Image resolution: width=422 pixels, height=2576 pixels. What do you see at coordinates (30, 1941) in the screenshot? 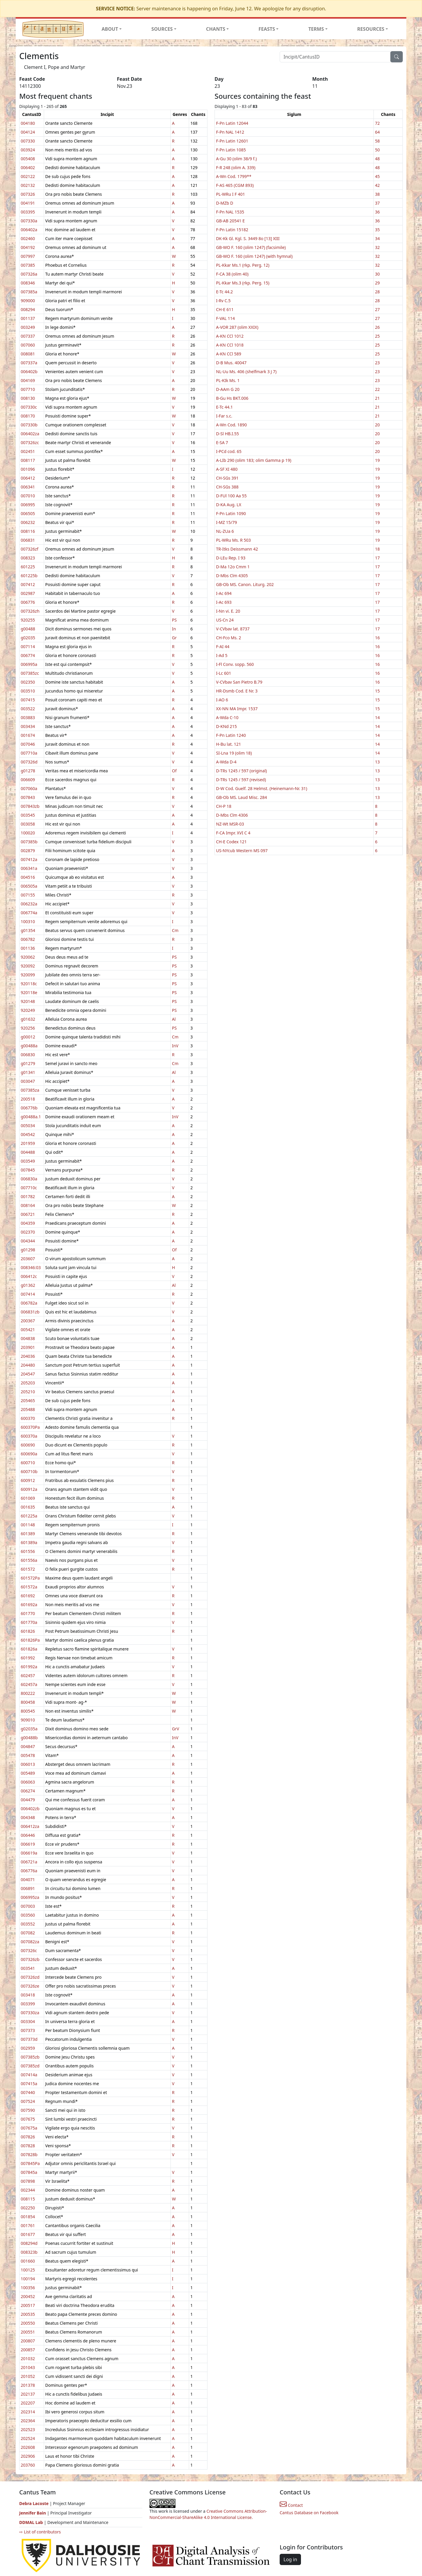
I see `007082za` at bounding box center [30, 1941].